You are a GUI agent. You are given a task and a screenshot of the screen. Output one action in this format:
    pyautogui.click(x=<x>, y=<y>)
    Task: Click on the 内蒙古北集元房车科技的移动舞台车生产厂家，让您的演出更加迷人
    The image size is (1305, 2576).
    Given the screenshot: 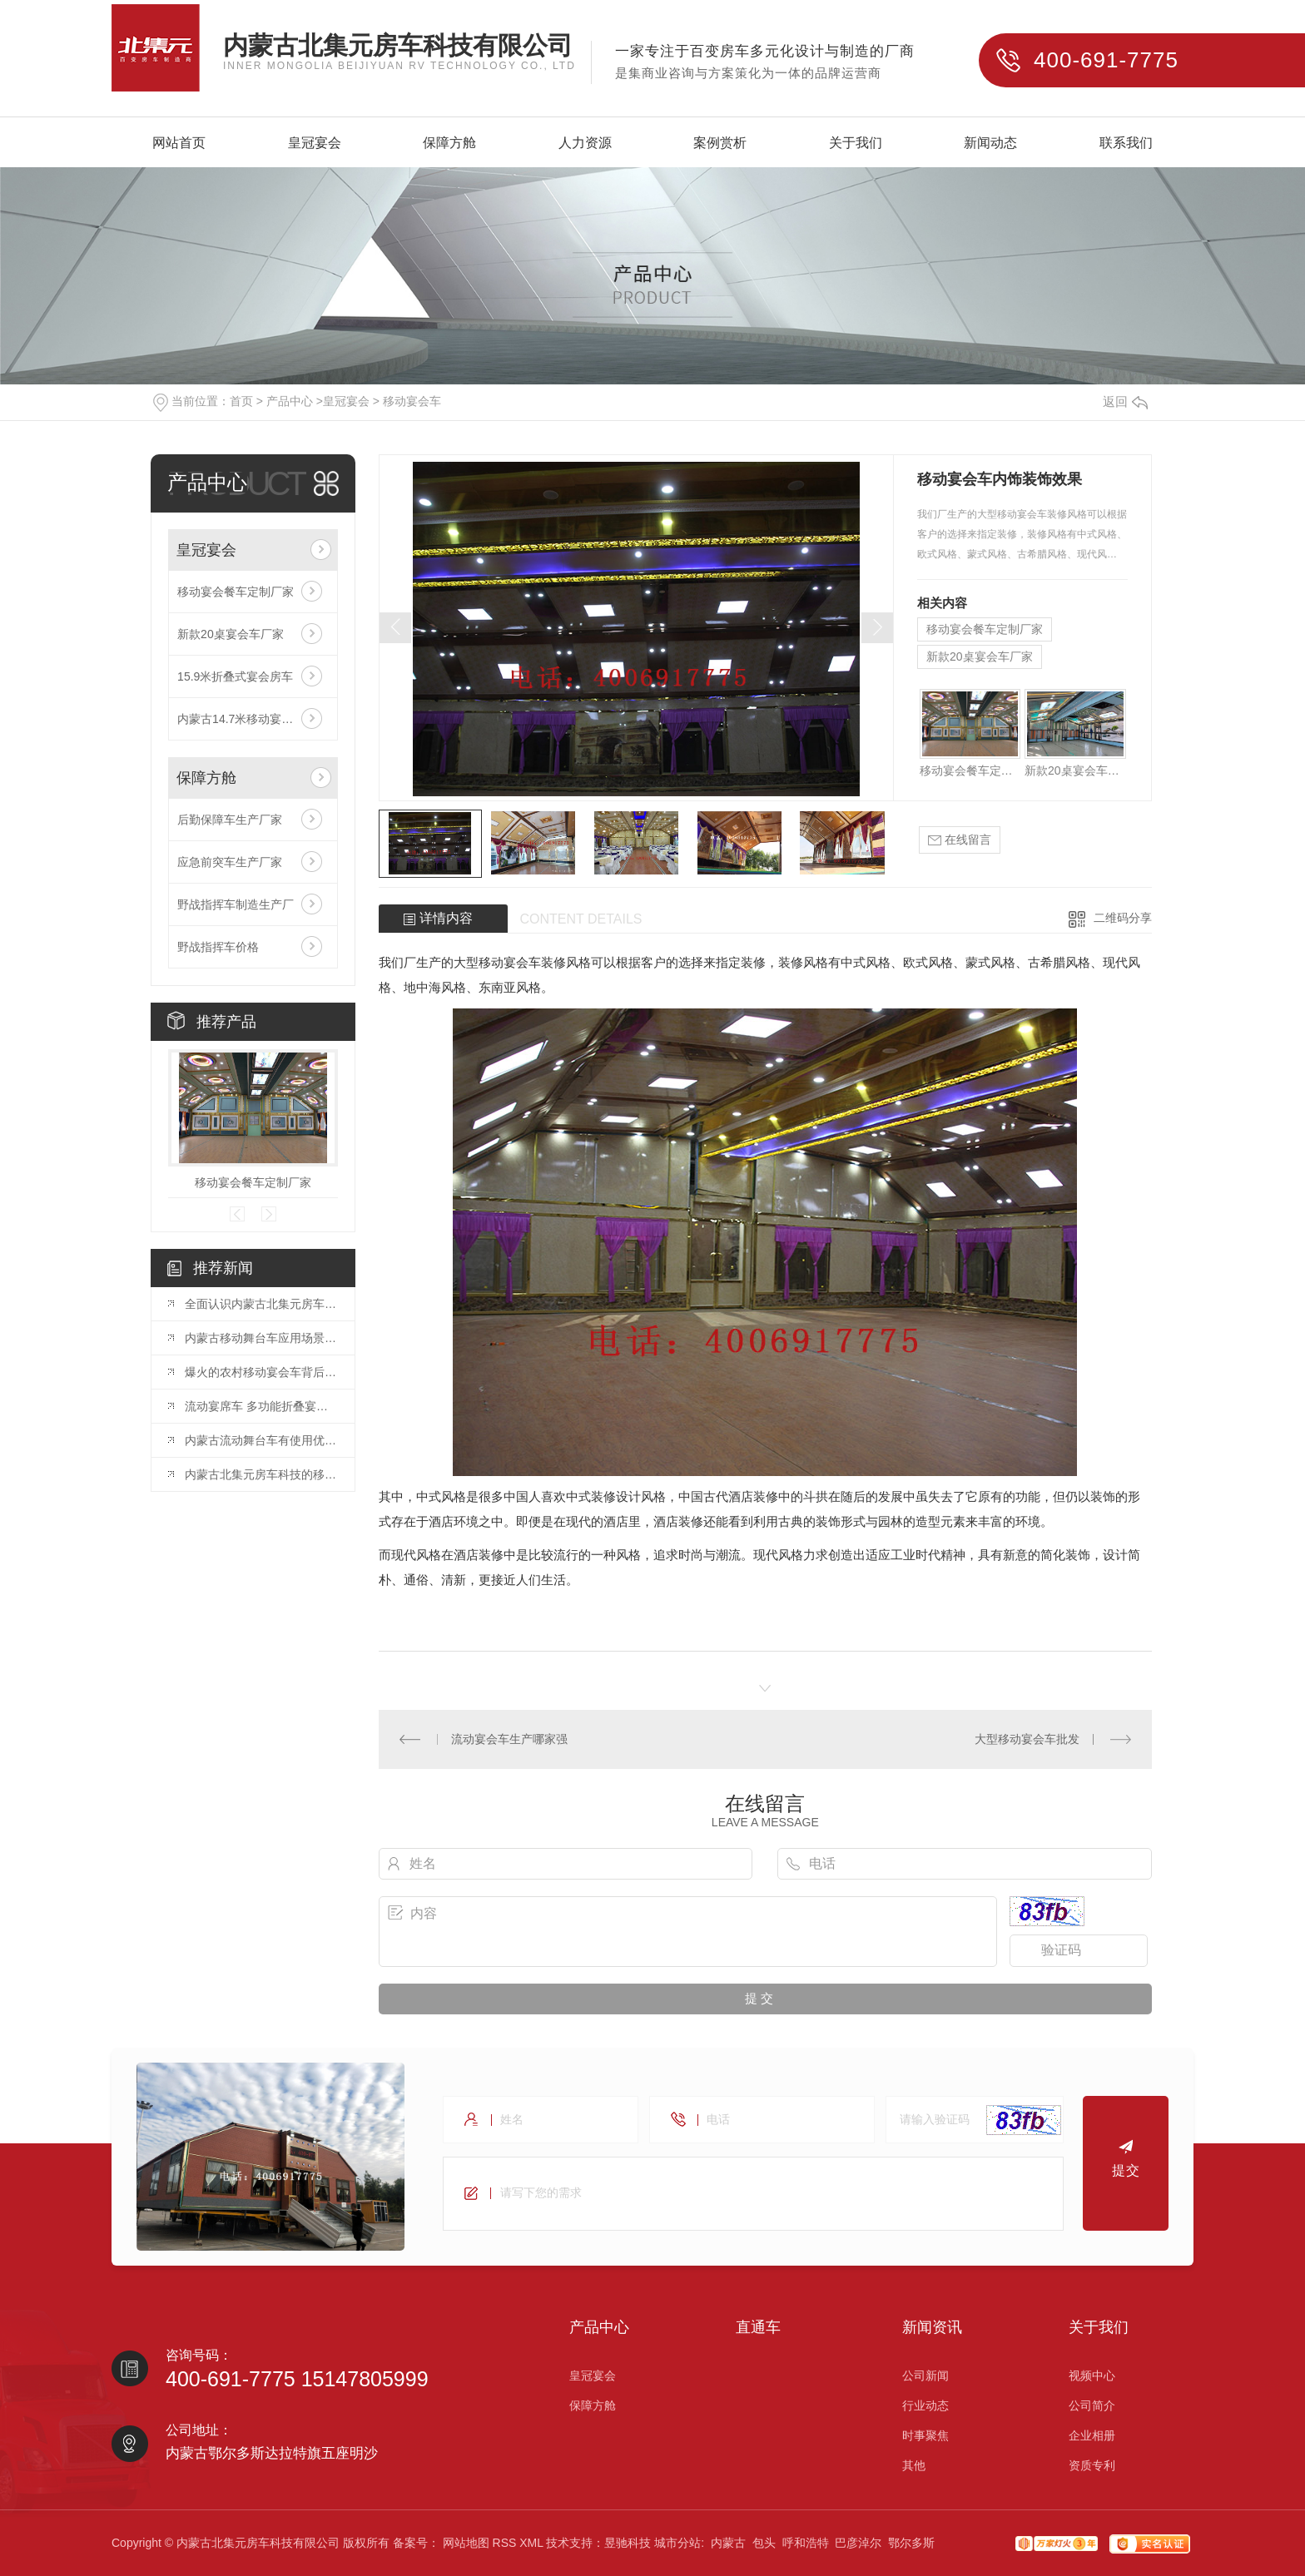 What is the action you would take?
    pyautogui.click(x=261, y=1474)
    